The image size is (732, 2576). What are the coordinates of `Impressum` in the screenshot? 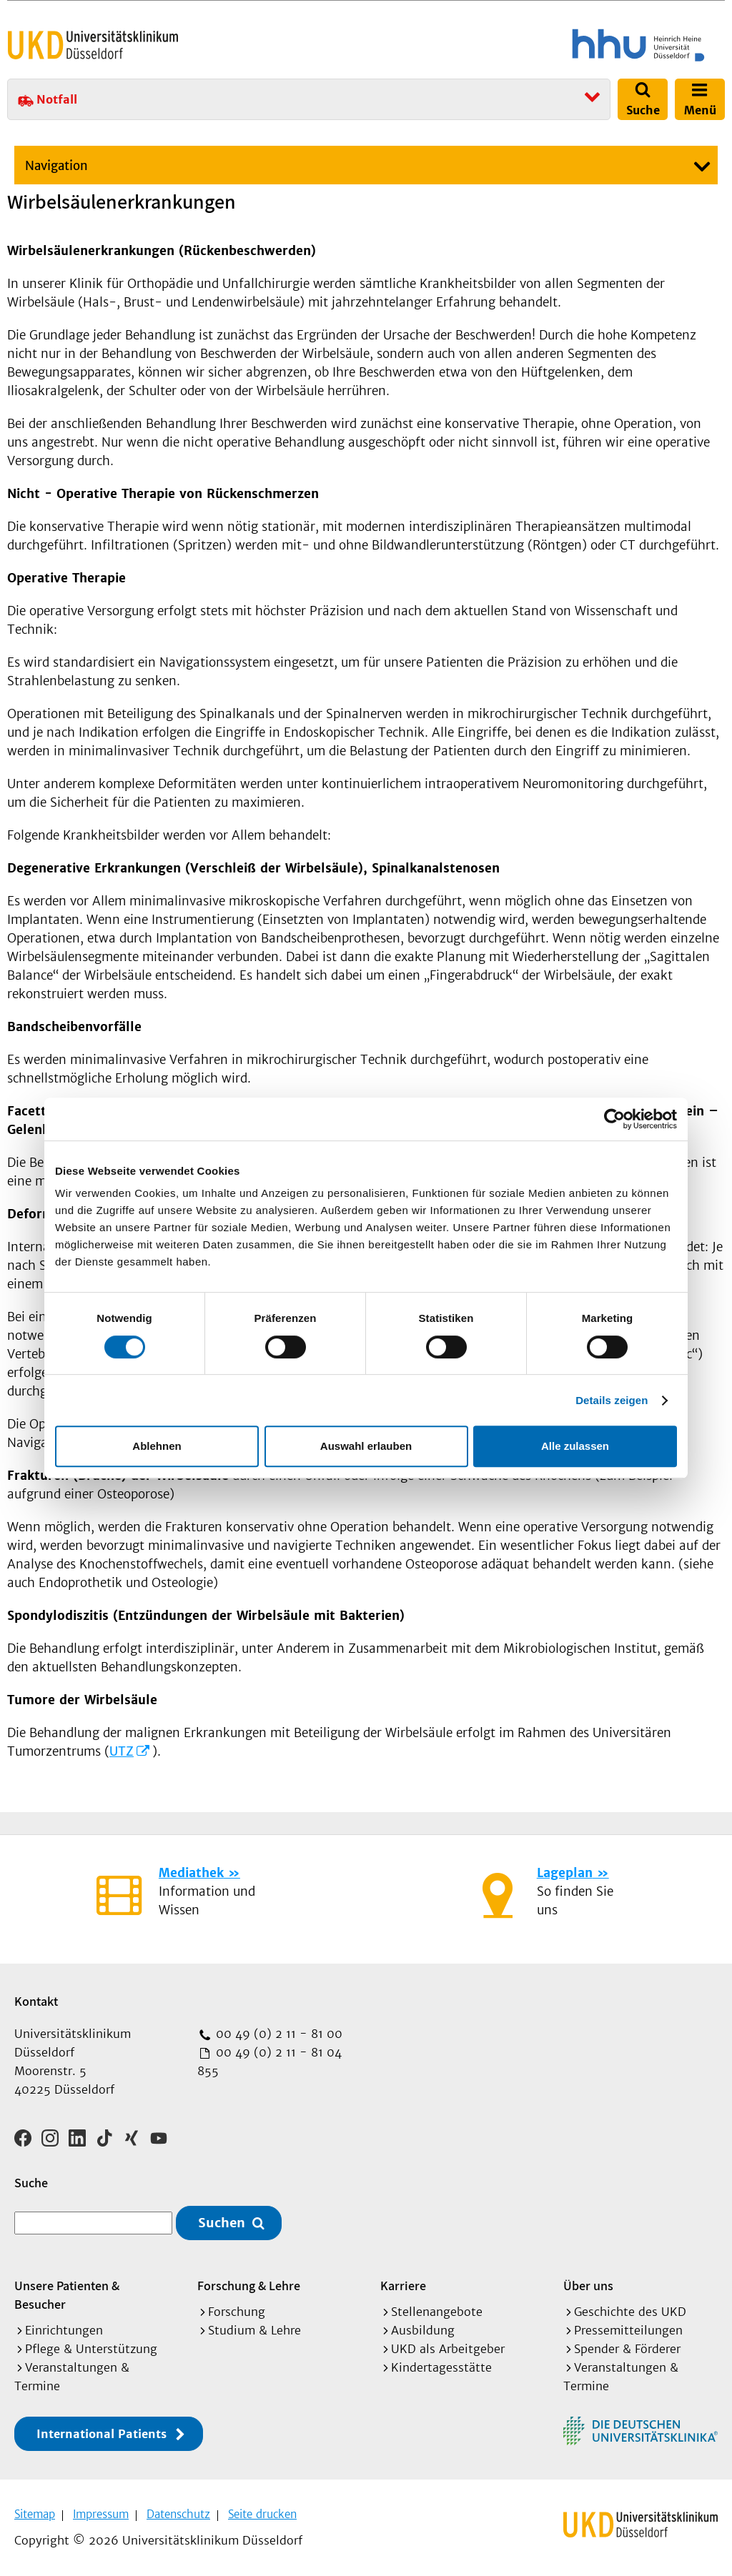 It's located at (101, 2512).